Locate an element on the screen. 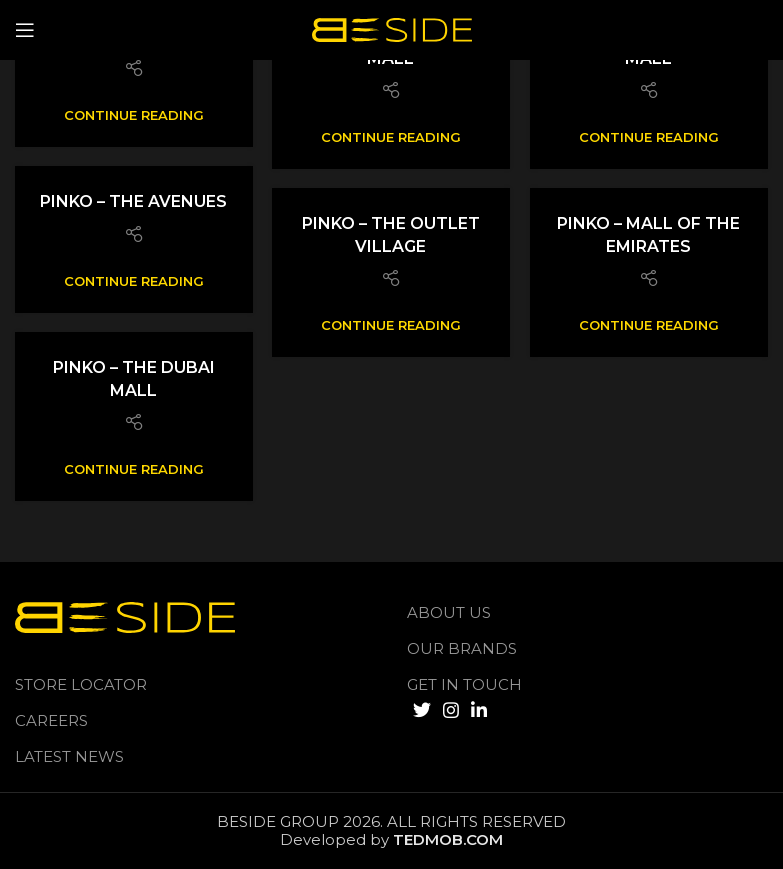  Continue reading is located at coordinates (134, 115).